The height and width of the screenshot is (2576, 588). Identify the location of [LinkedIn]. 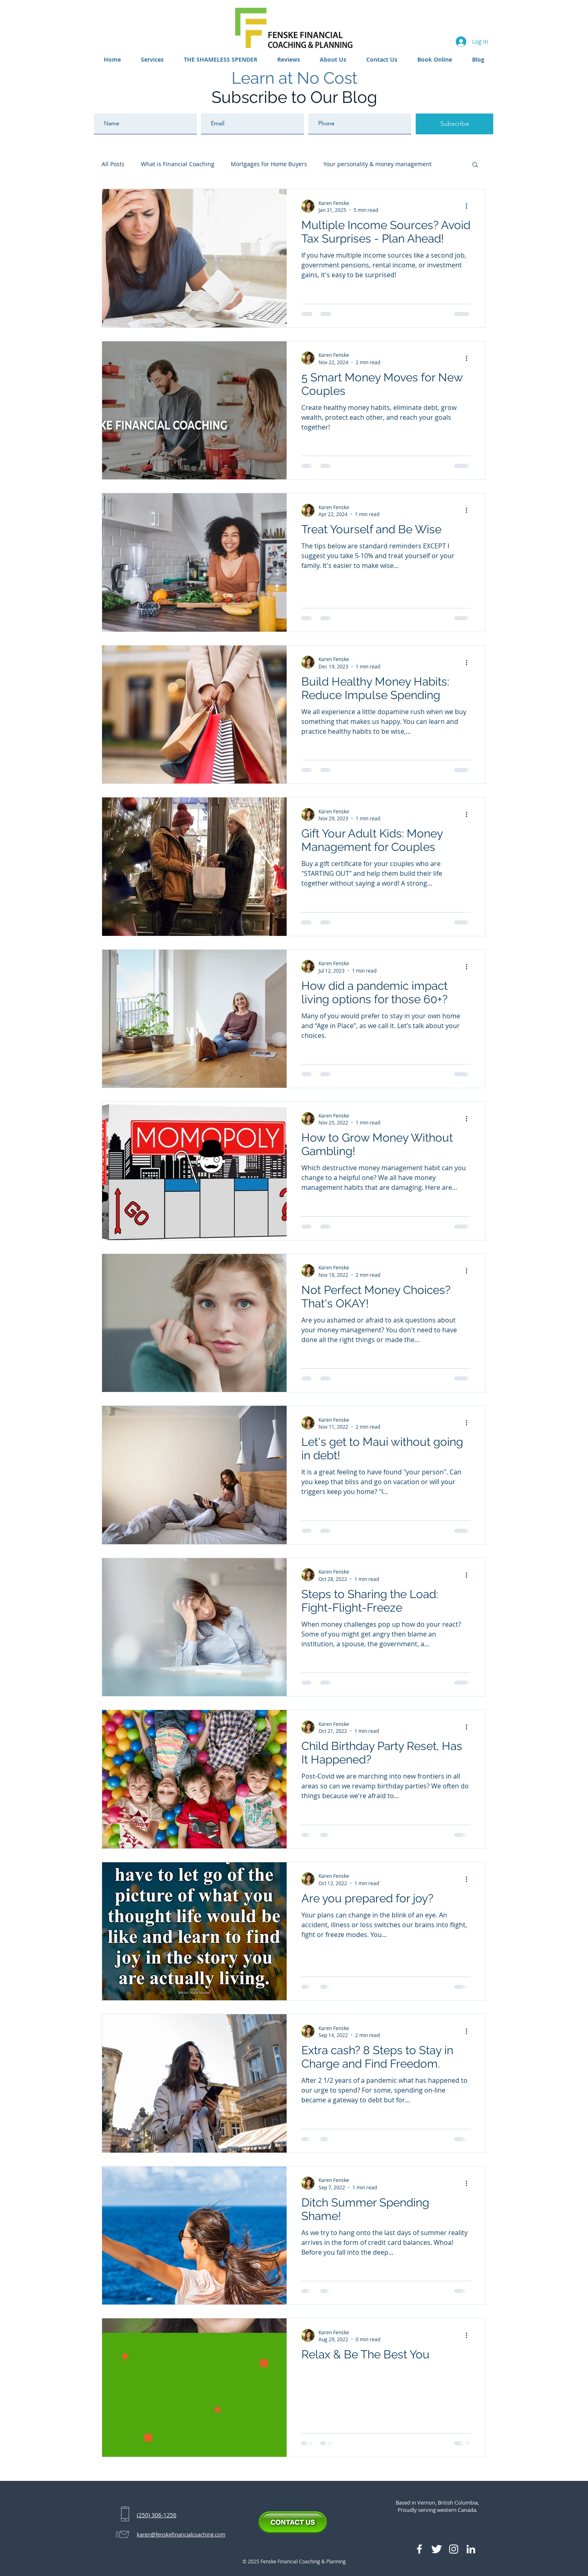
(471, 2549).